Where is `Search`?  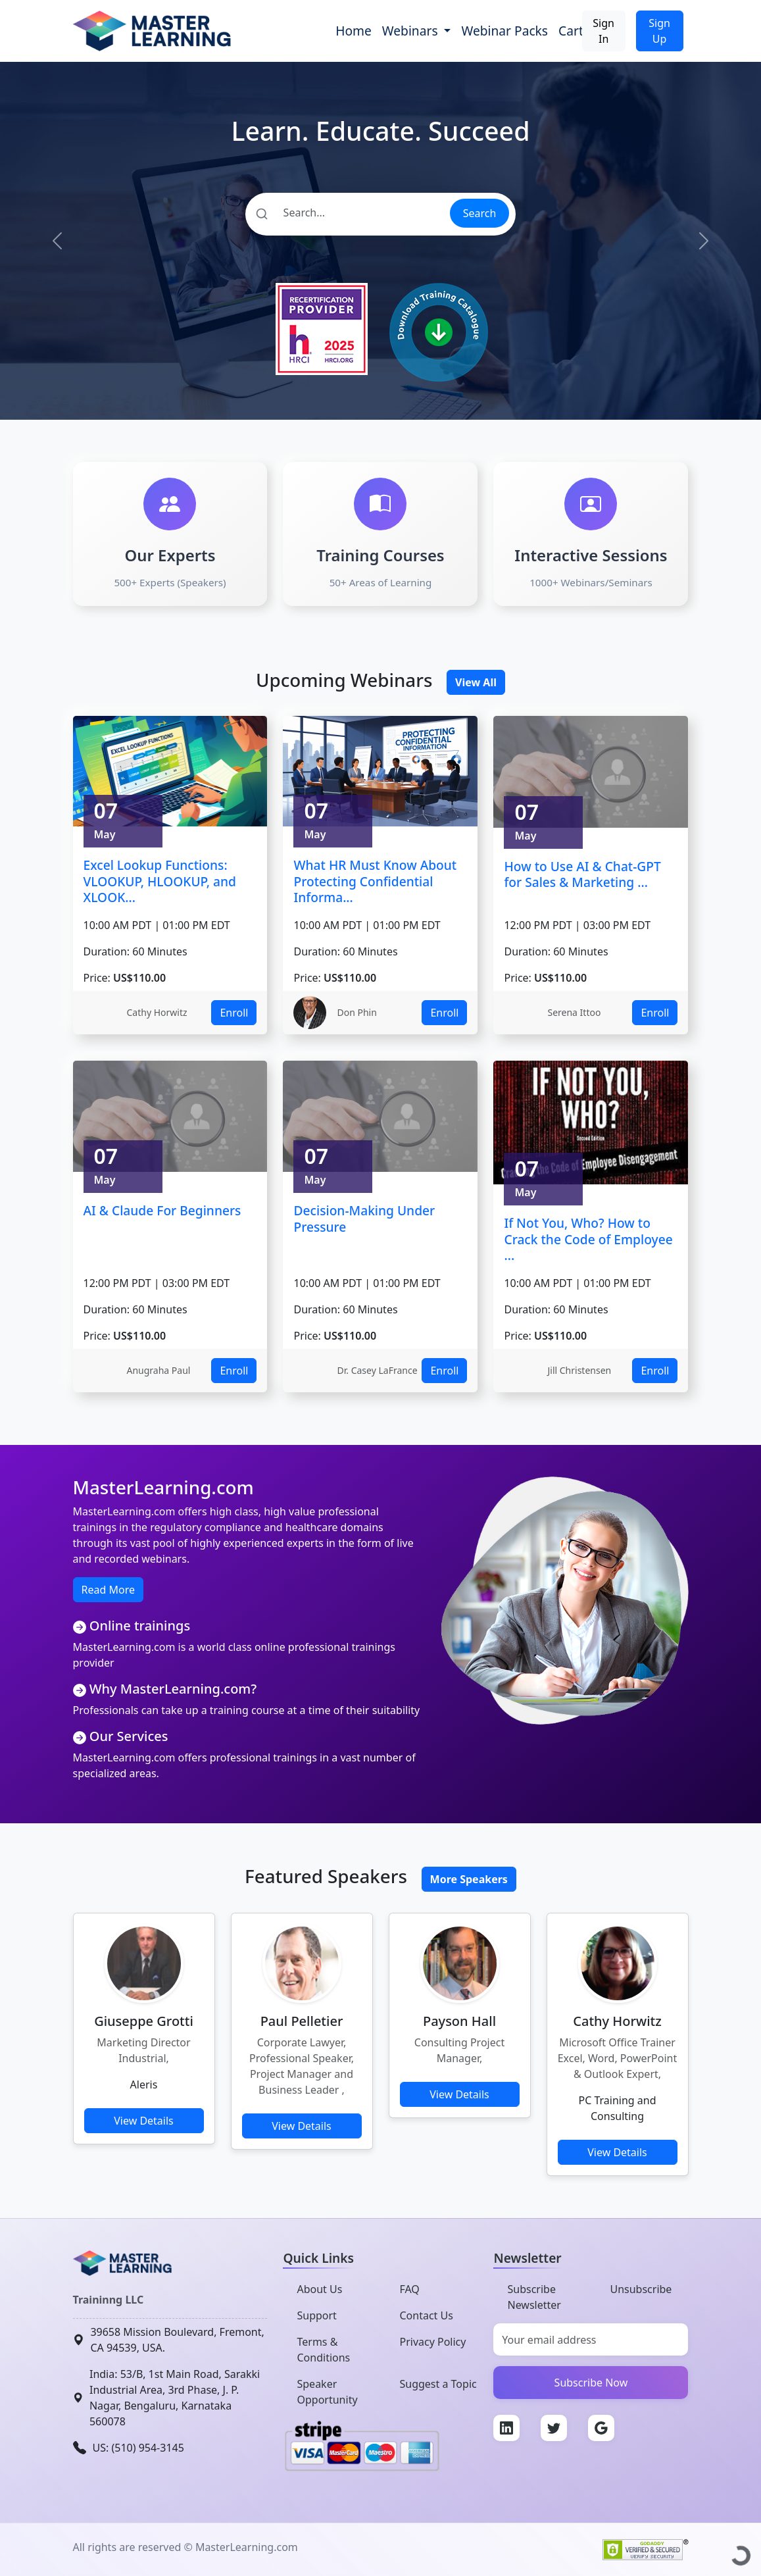
Search is located at coordinates (480, 213).